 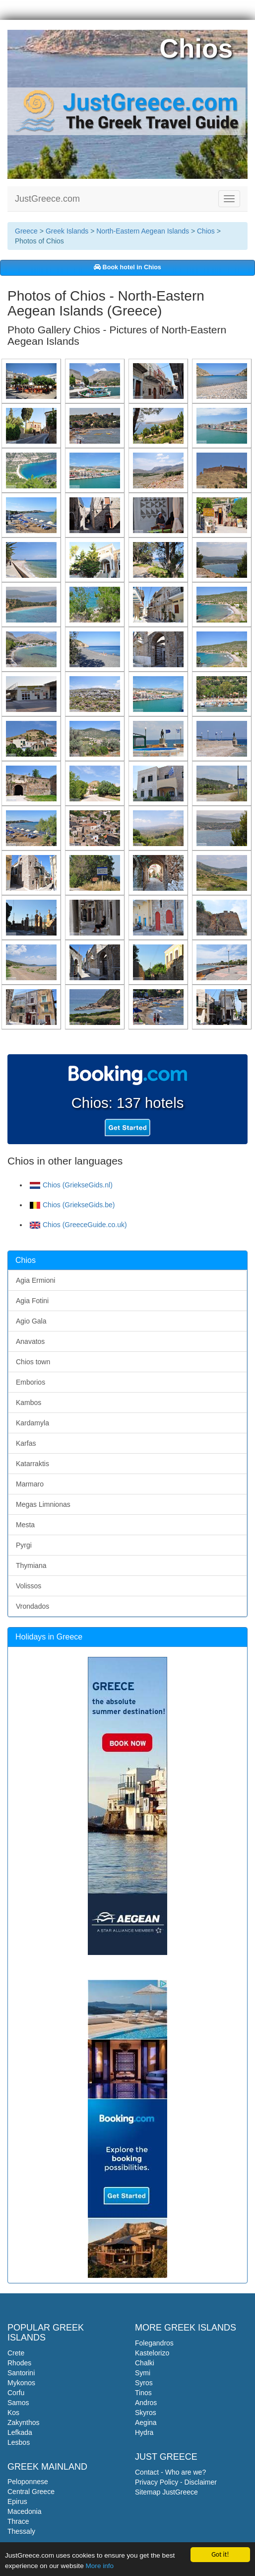 I want to click on Andros, so click(x=146, y=2403).